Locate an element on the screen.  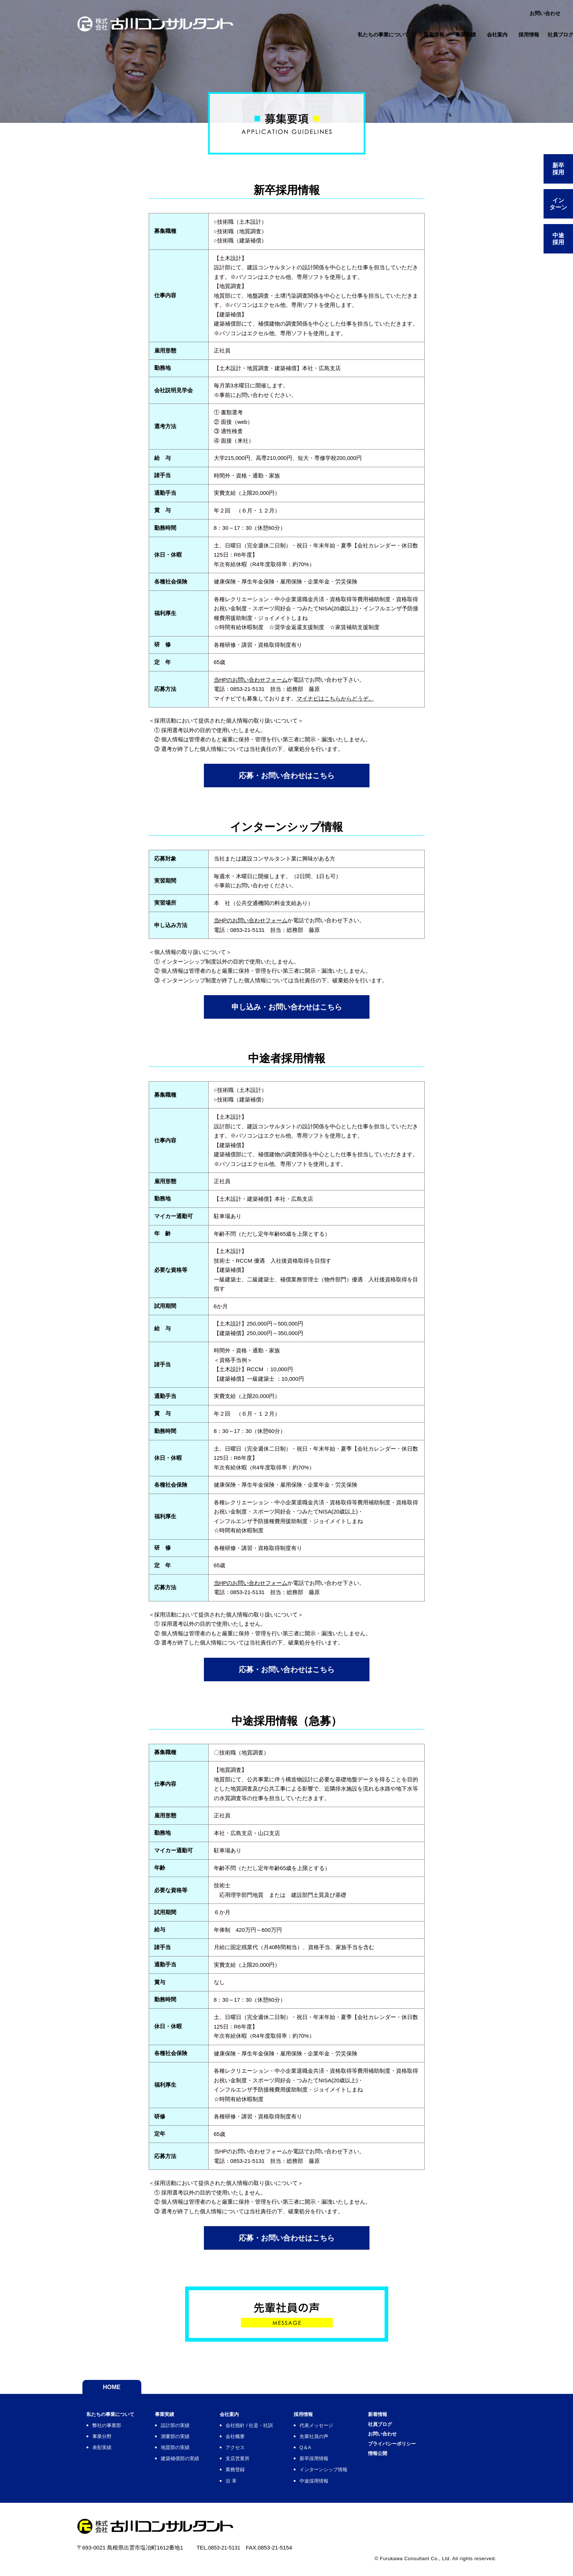
インターンシップ情報 is located at coordinates (359, 2475).